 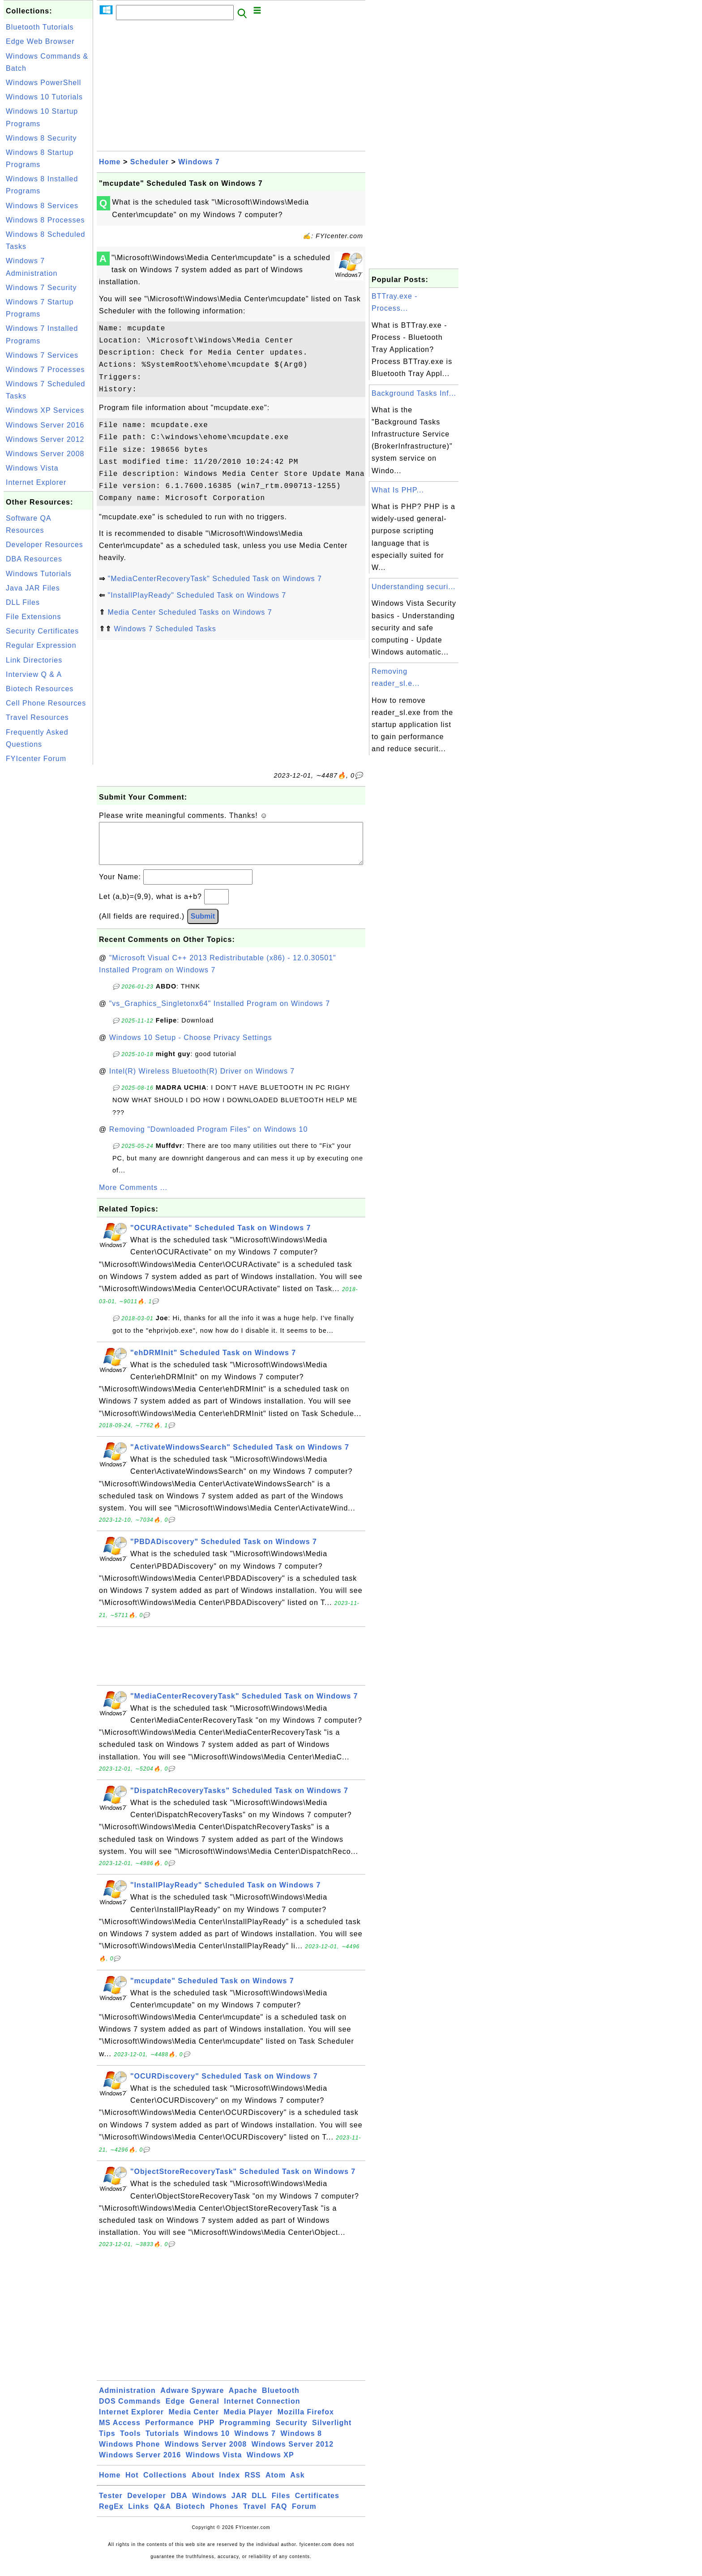 What do you see at coordinates (245, 2431) in the screenshot?
I see `Programming` at bounding box center [245, 2431].